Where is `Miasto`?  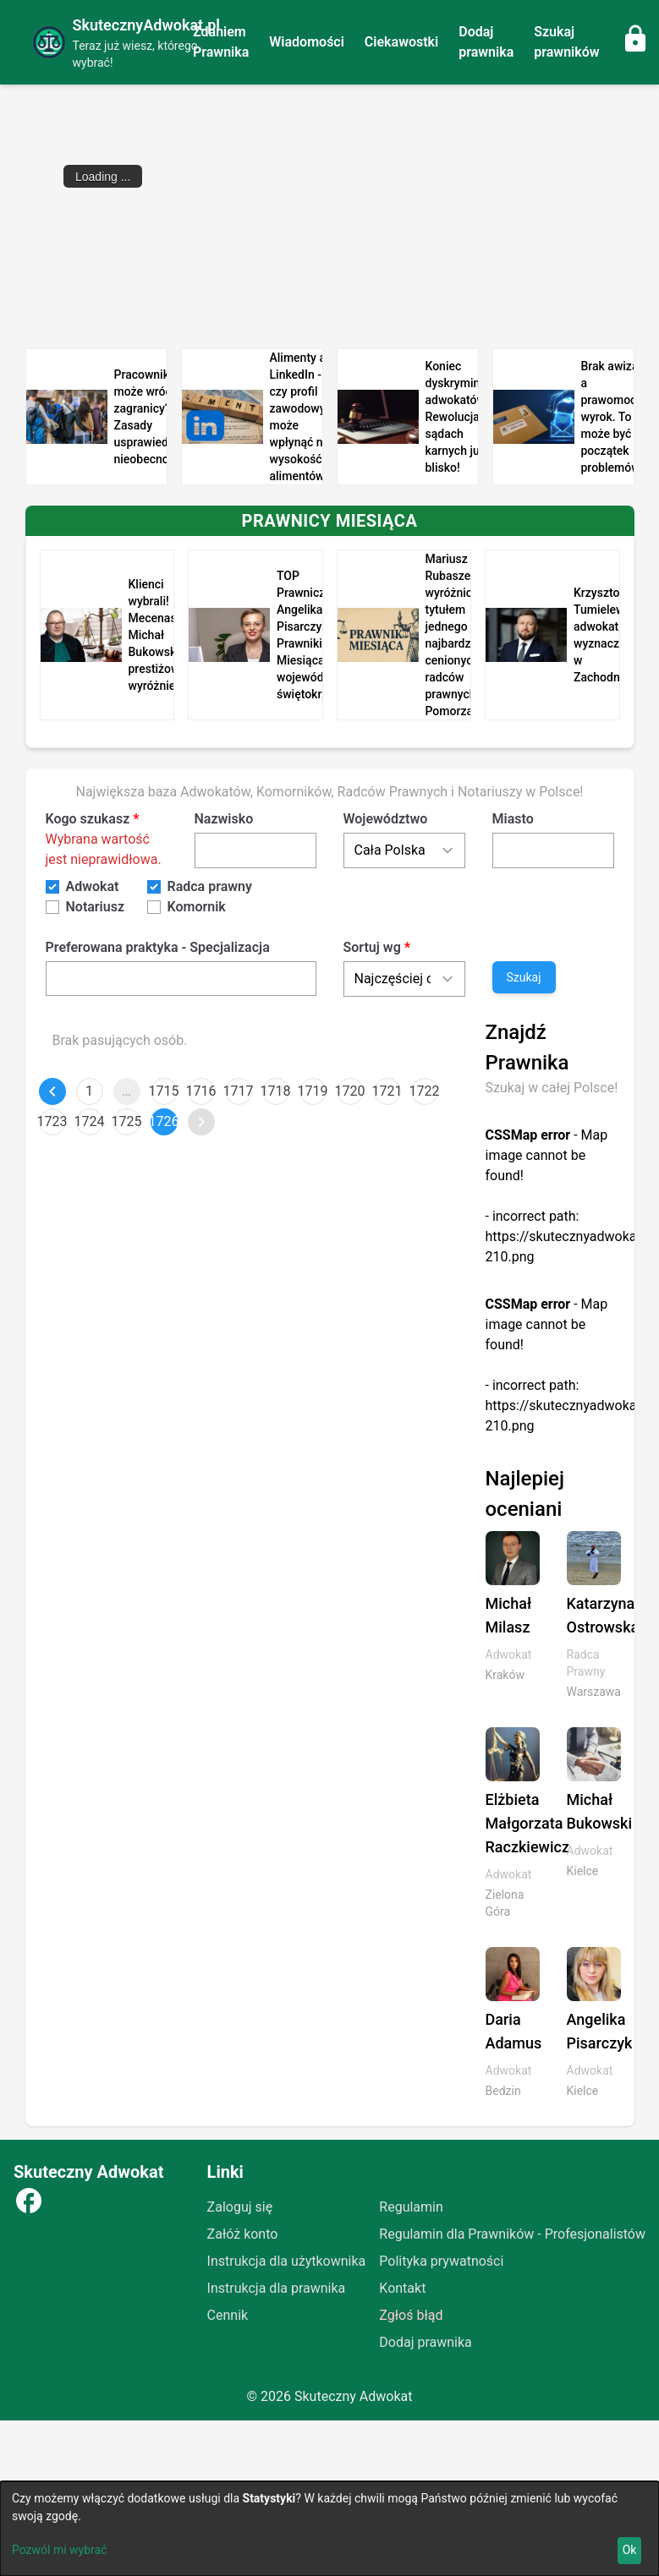 Miasto is located at coordinates (513, 819).